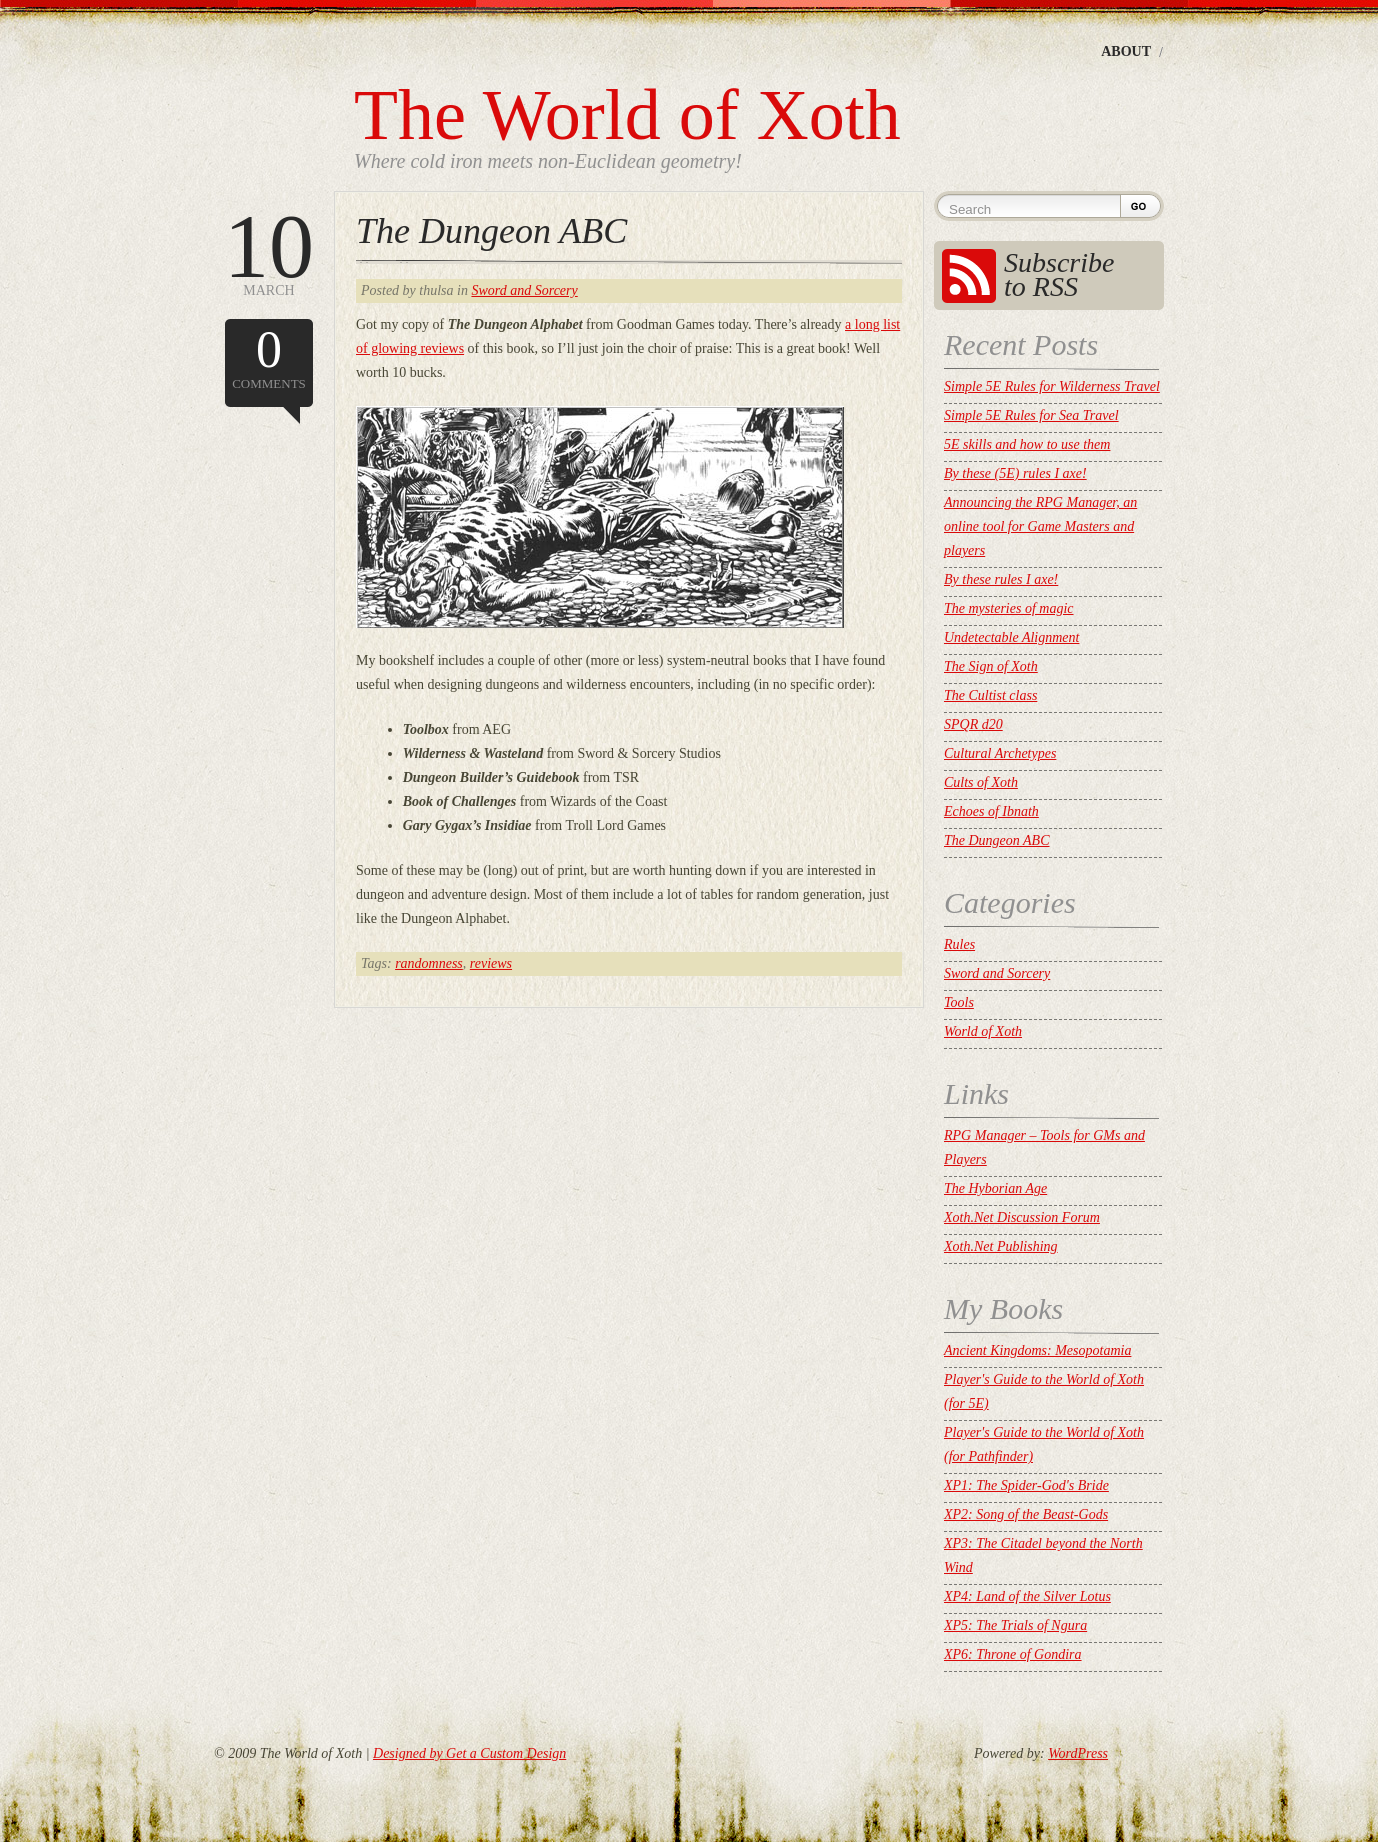 This screenshot has width=1378, height=1842. Describe the element at coordinates (1011, 637) in the screenshot. I see `Undetectable Alignment` at that location.